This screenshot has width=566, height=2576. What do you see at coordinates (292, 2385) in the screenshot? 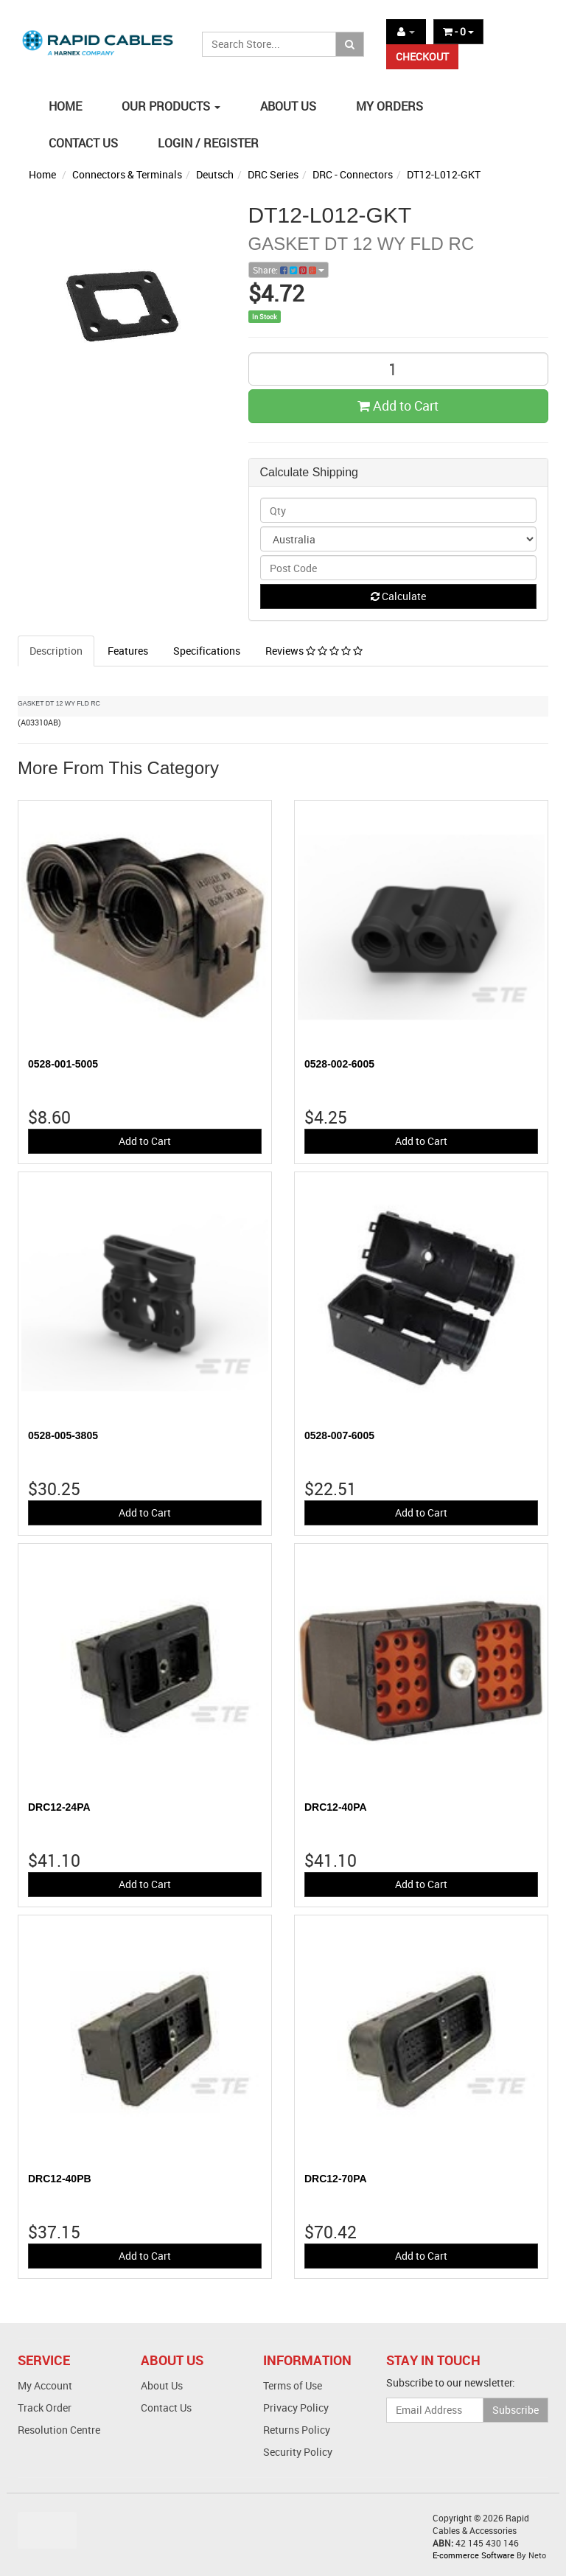
I see `Terms of Use` at bounding box center [292, 2385].